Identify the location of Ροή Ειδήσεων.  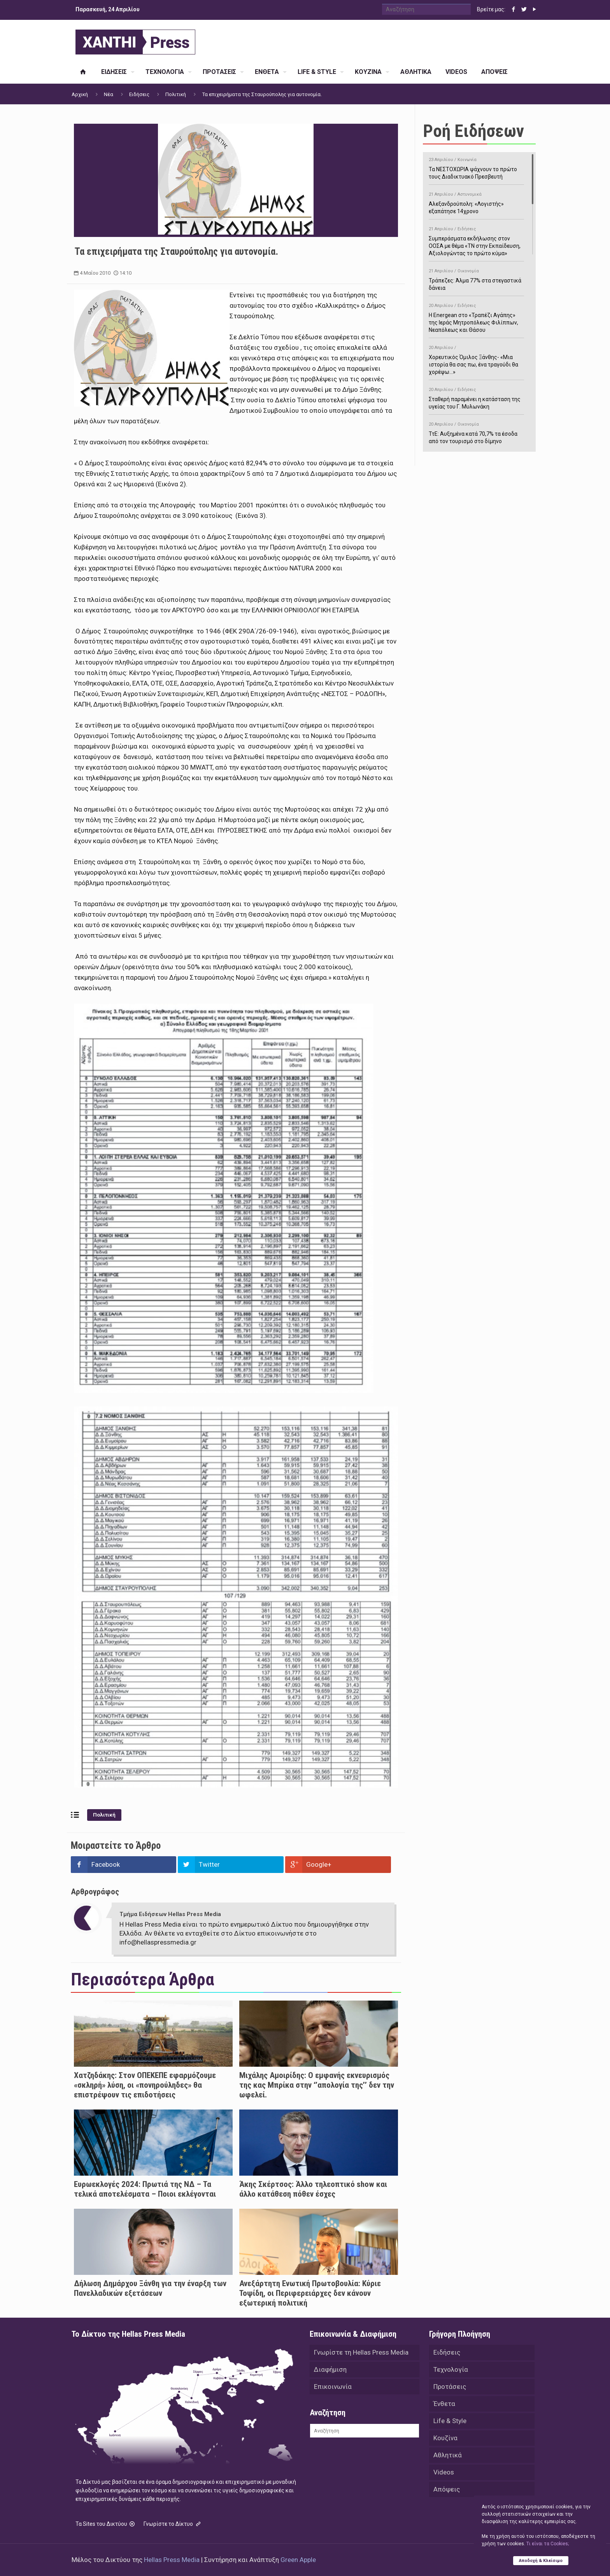
(473, 131).